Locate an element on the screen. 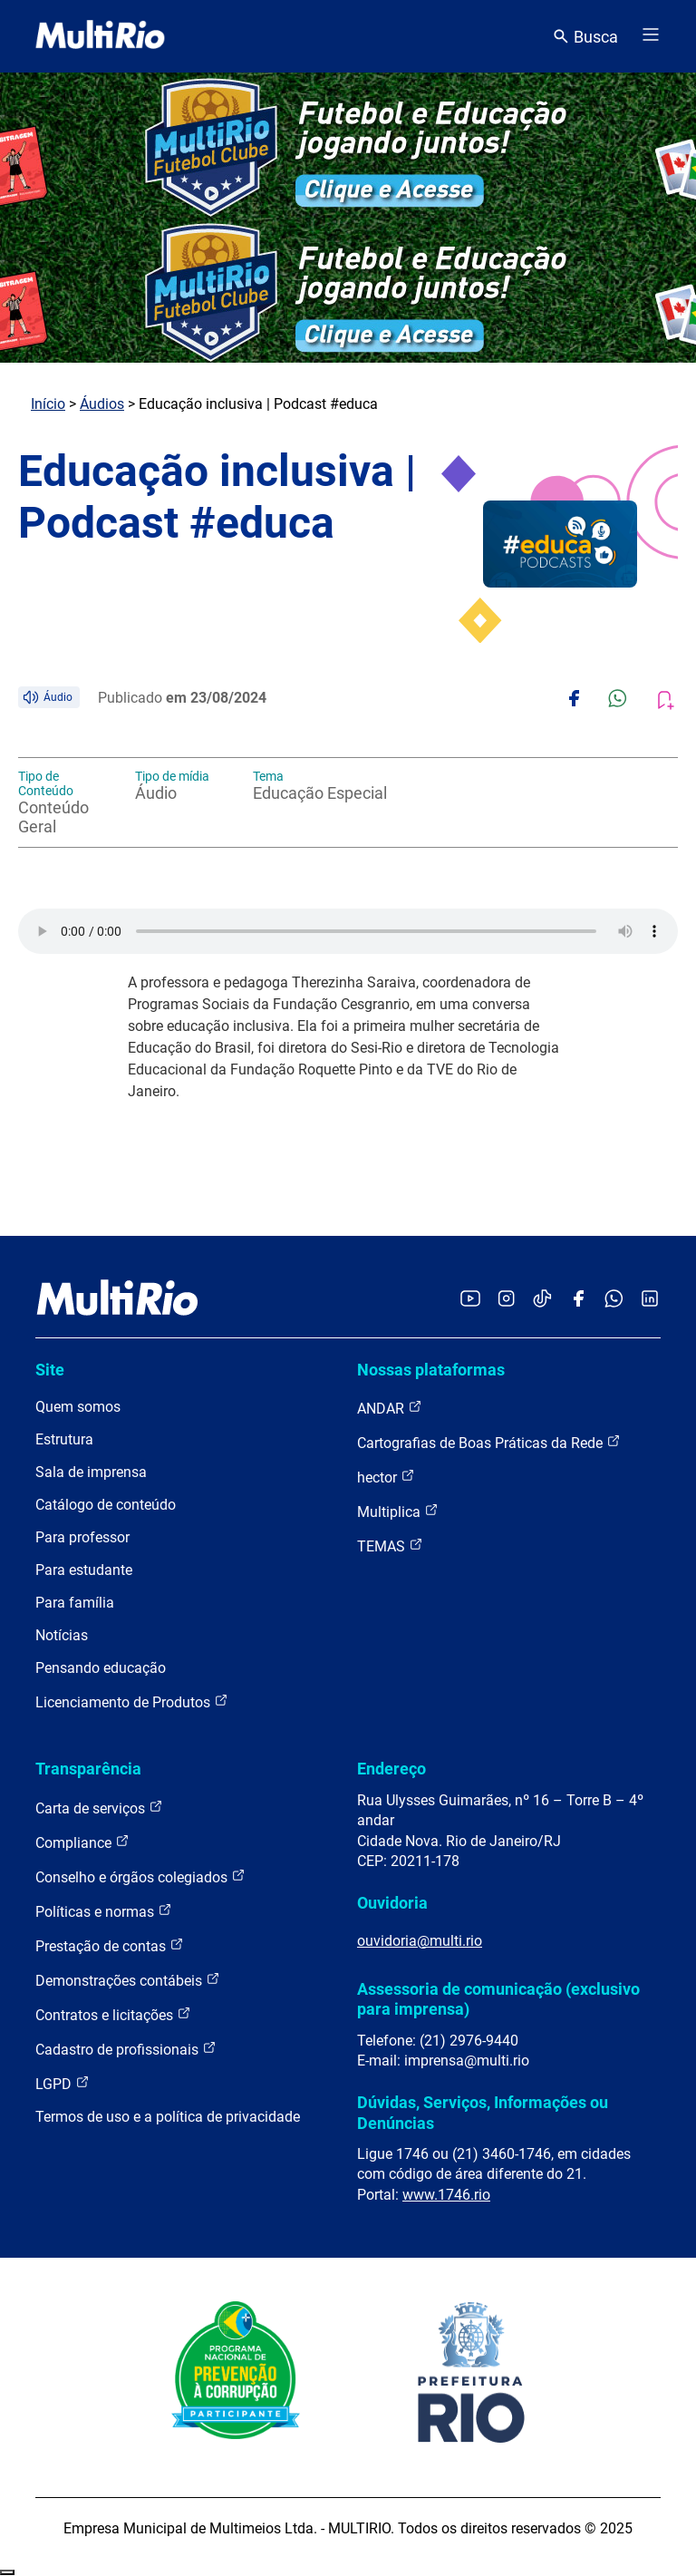  Ouvidoria is located at coordinates (392, 1902).